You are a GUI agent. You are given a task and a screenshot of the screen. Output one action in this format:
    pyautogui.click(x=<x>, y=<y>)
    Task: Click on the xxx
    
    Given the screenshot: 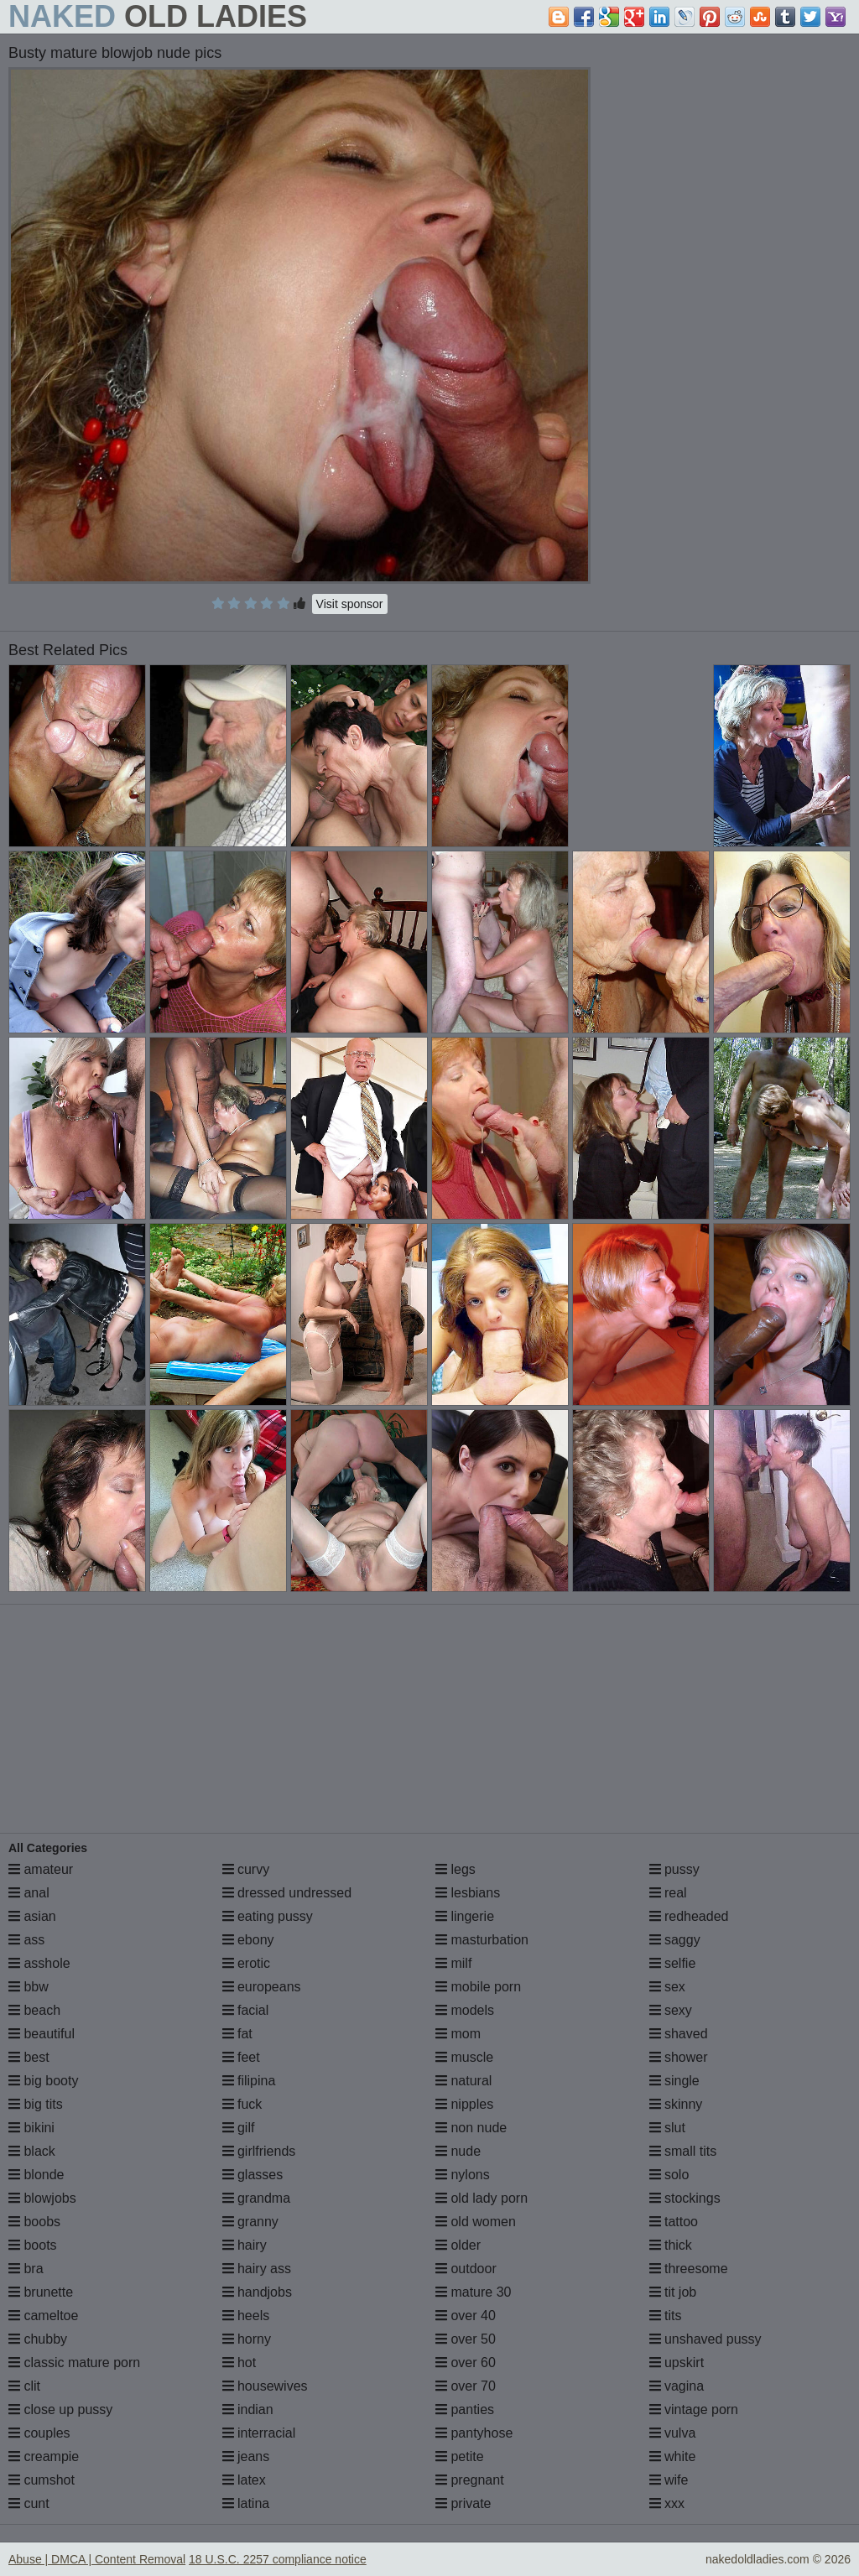 What is the action you would take?
    pyautogui.click(x=667, y=2503)
    